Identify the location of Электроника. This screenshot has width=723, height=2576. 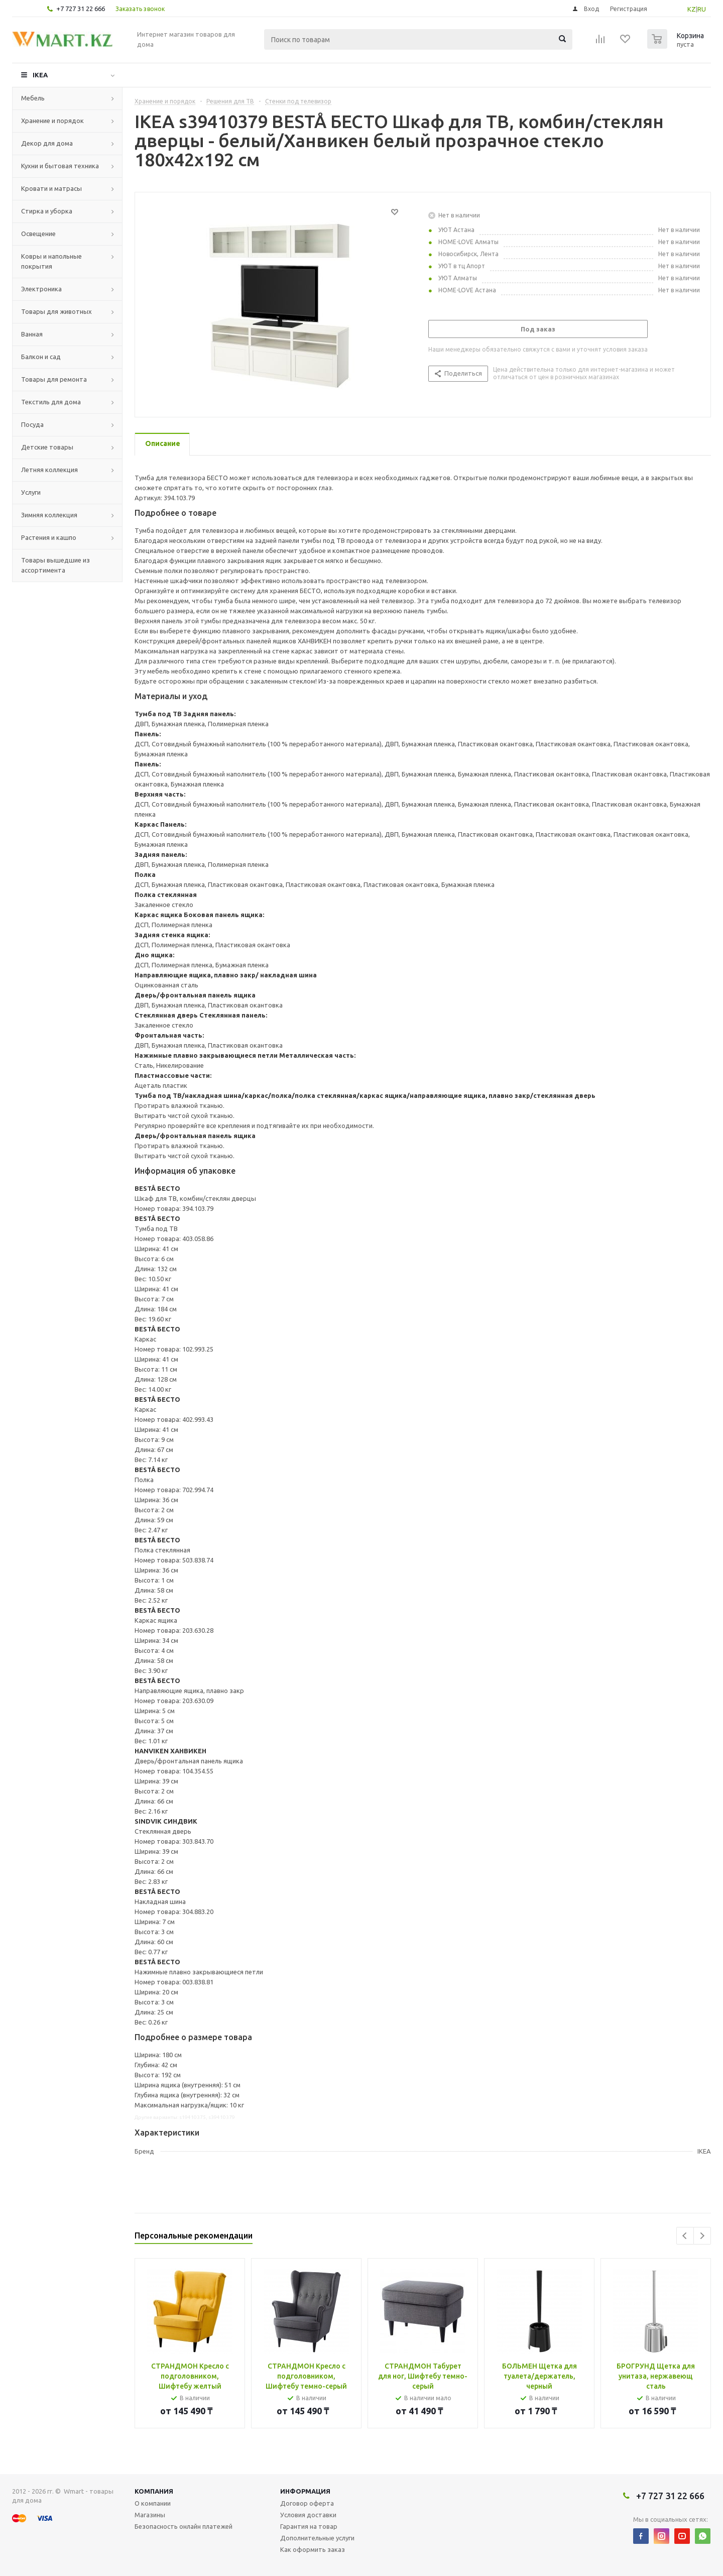
(41, 288).